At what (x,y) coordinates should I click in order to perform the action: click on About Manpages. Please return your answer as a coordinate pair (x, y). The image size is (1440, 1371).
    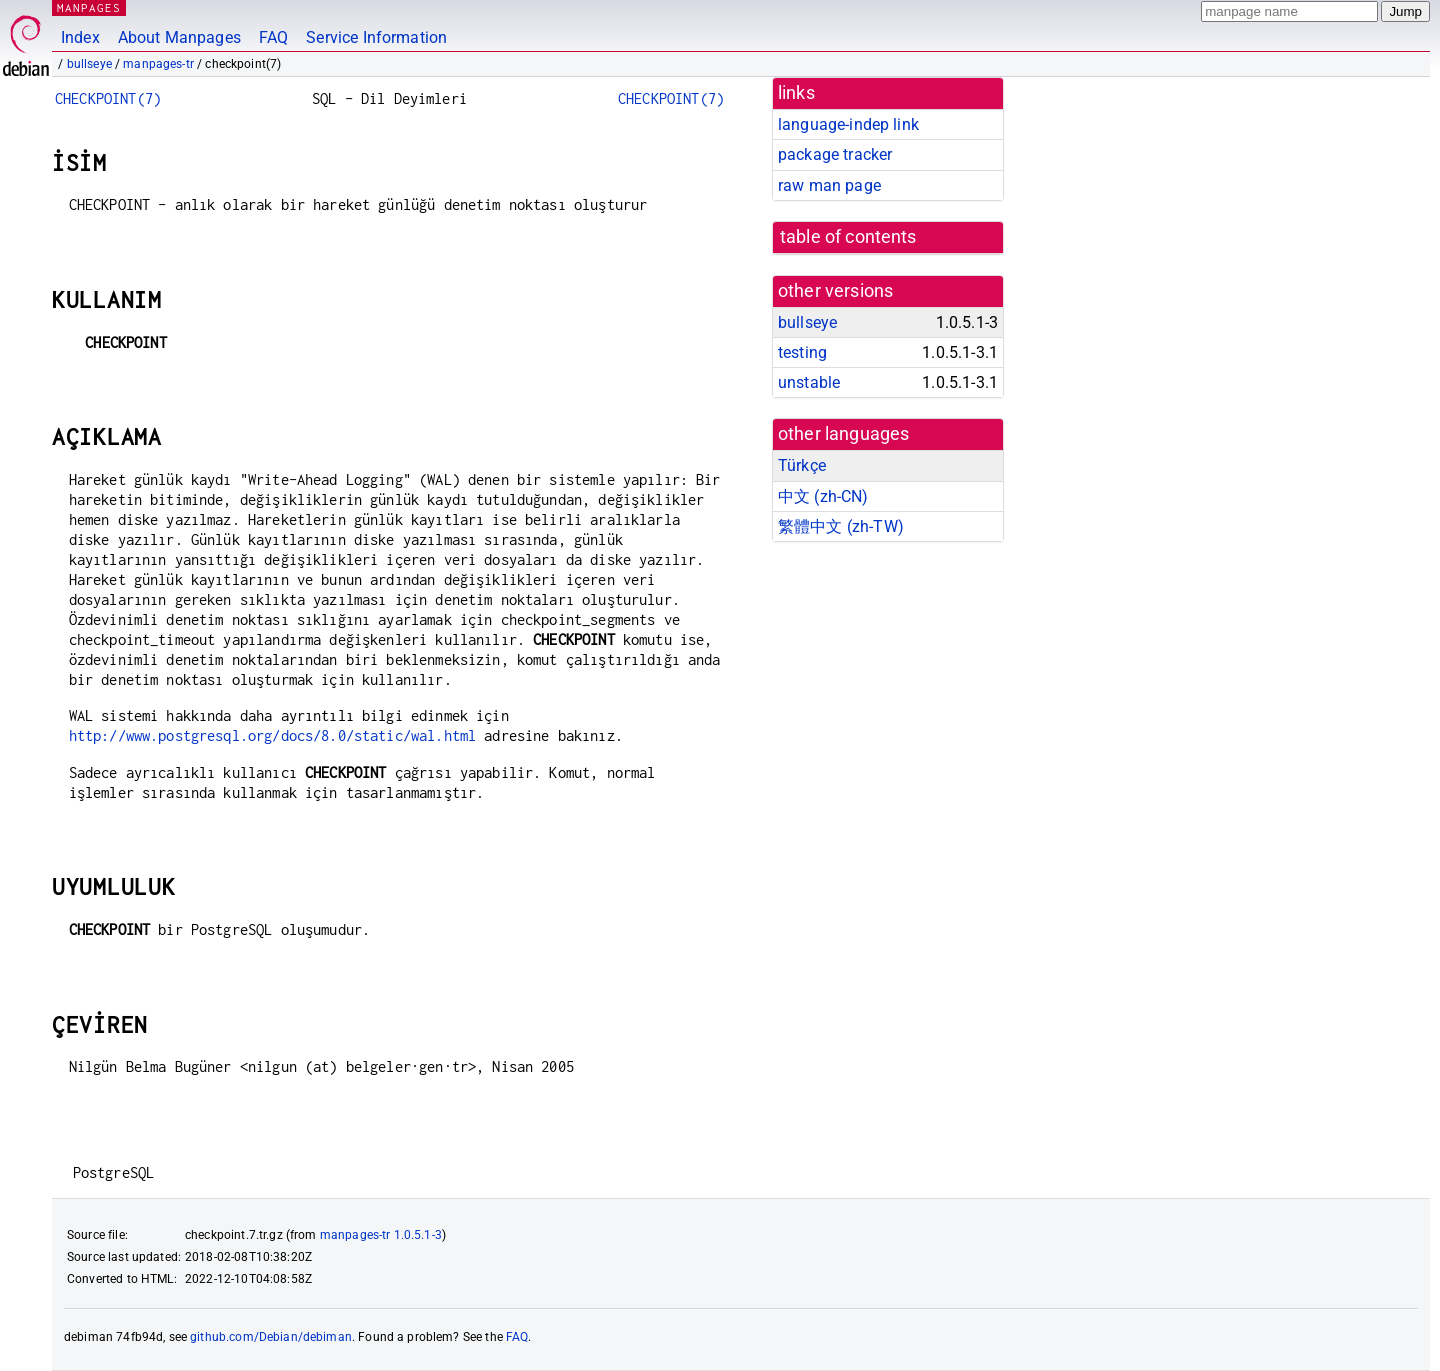
    Looking at the image, I should click on (179, 37).